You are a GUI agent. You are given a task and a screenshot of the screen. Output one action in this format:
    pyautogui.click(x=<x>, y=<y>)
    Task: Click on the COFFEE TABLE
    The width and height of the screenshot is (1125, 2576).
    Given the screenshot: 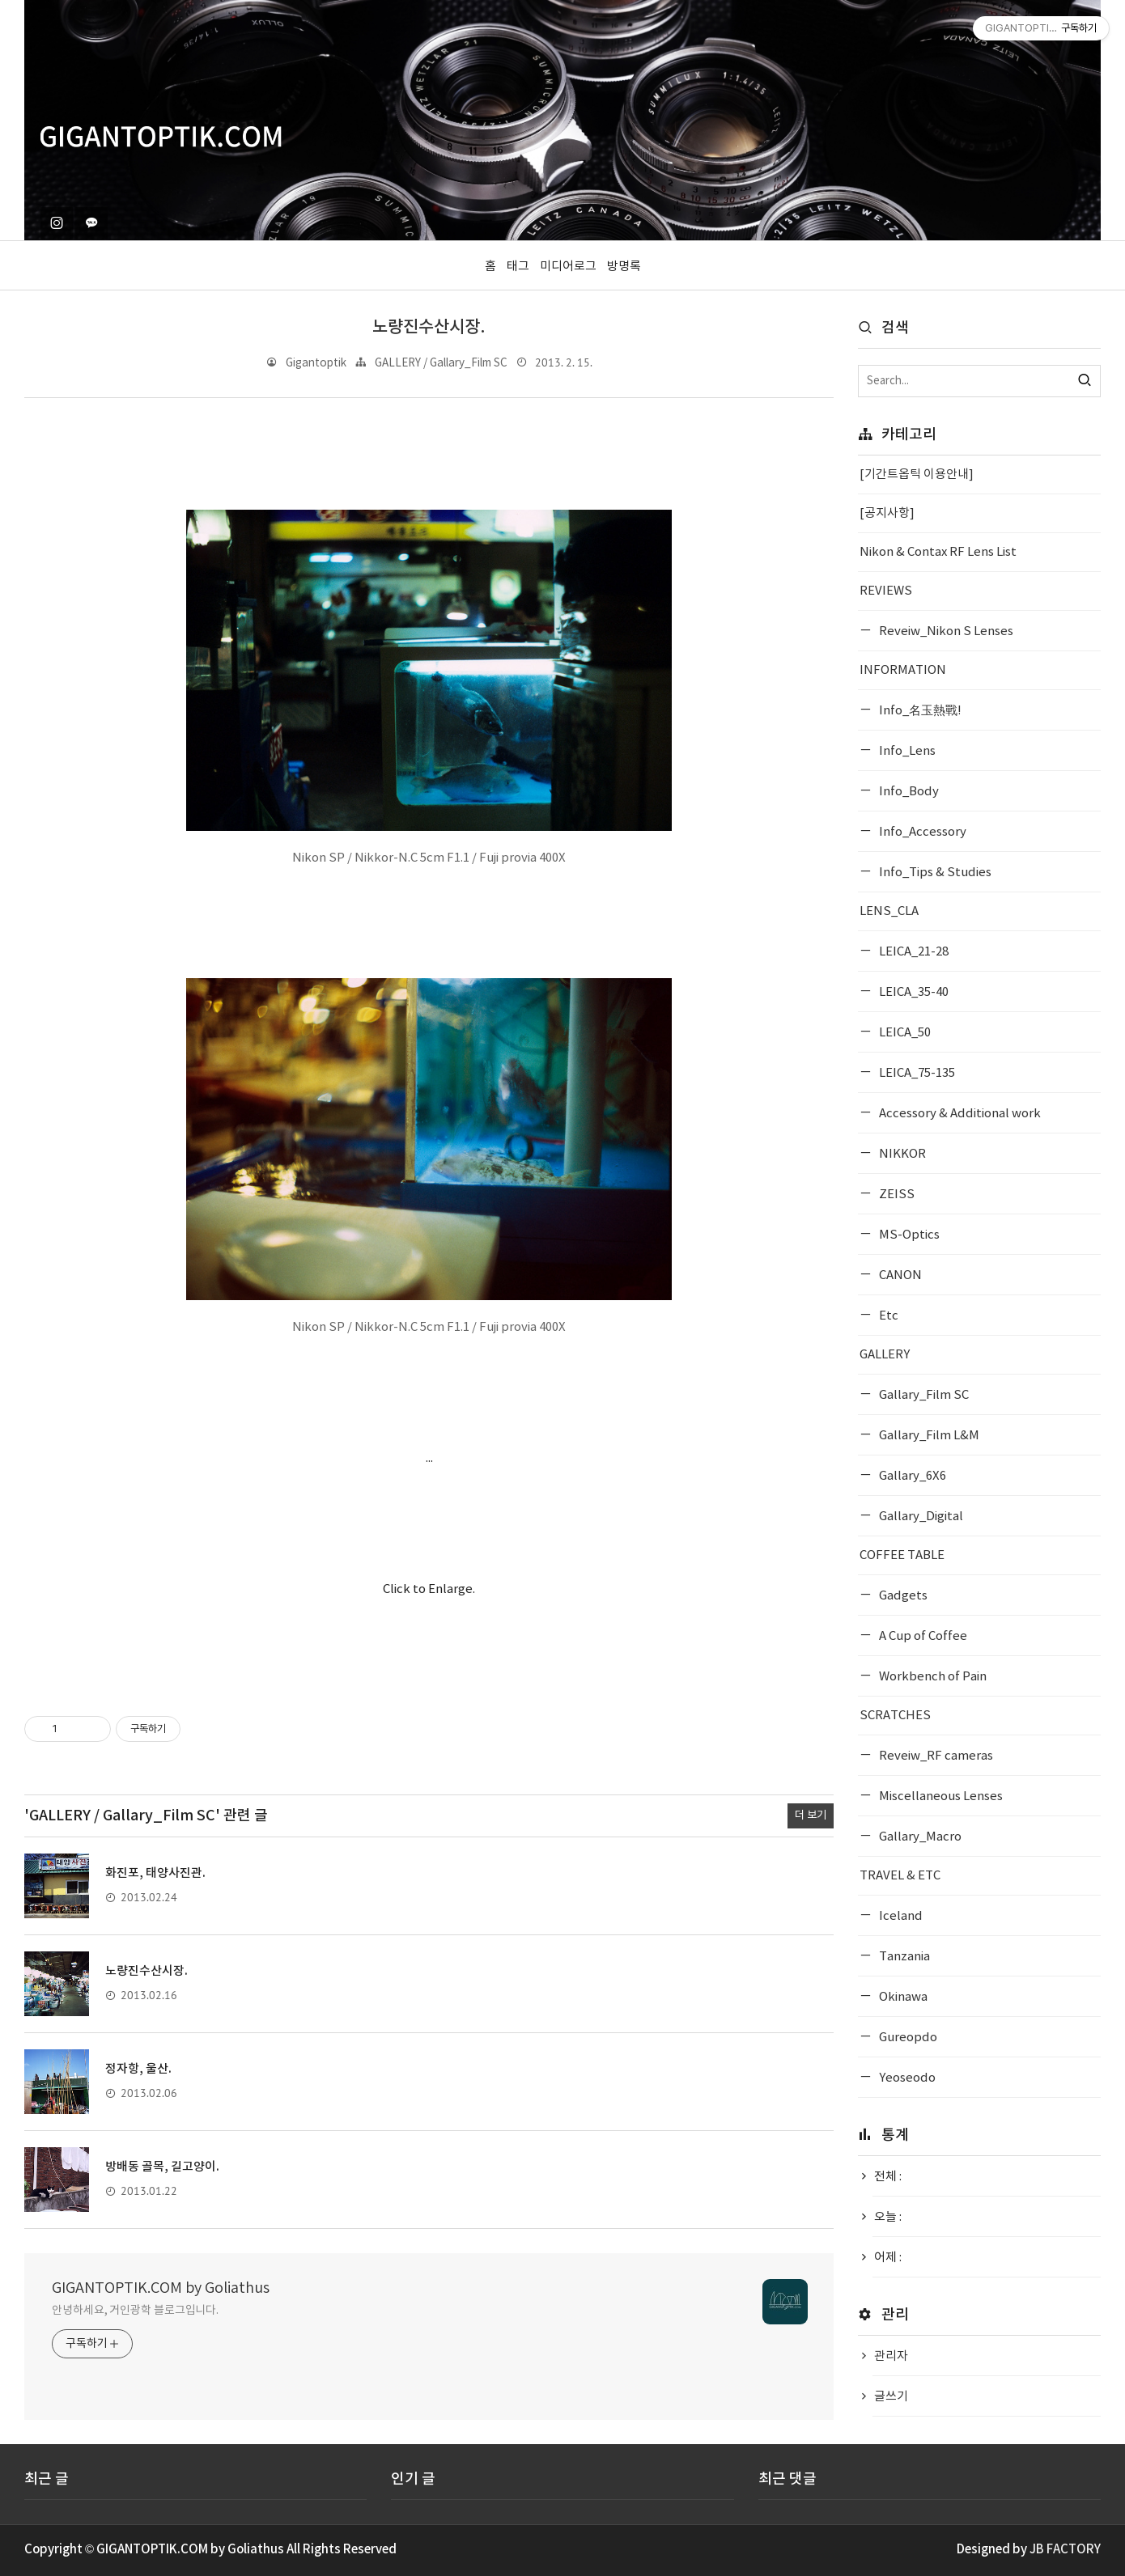 What is the action you would take?
    pyautogui.click(x=902, y=1555)
    